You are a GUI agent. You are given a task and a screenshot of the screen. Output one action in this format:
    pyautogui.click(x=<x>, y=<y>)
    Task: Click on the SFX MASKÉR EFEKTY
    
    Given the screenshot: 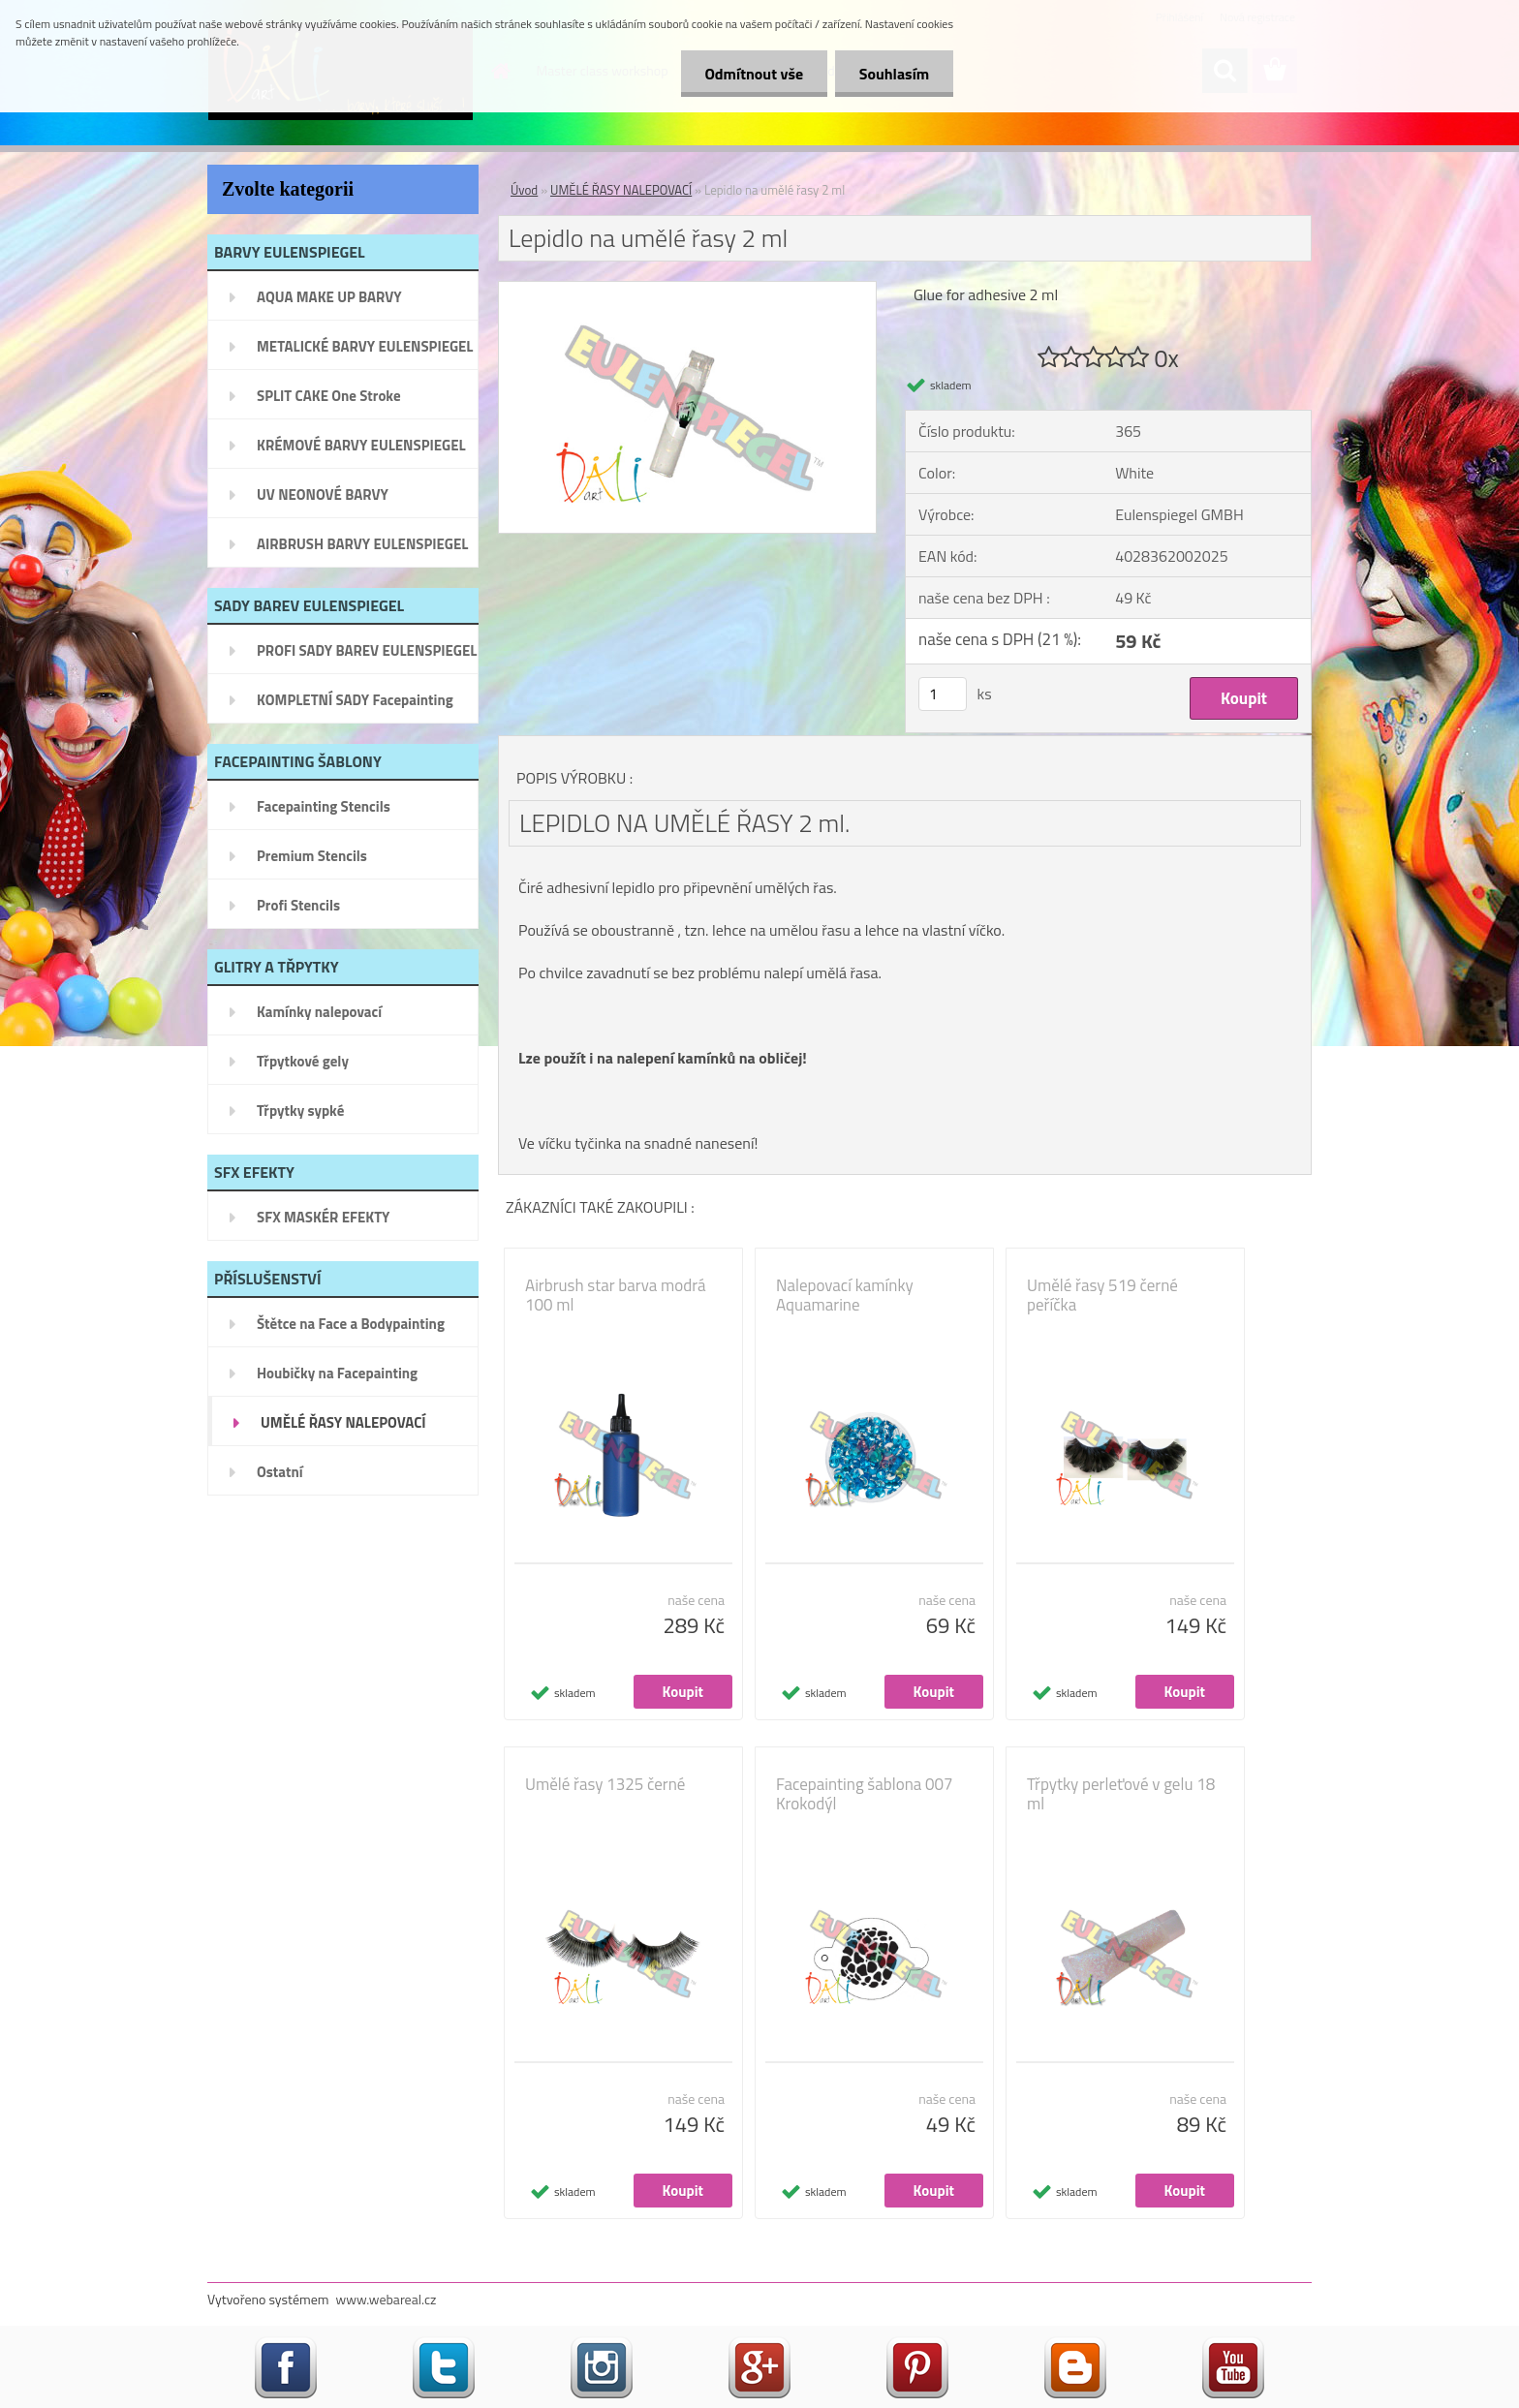 What is the action you would take?
    pyautogui.click(x=323, y=1217)
    